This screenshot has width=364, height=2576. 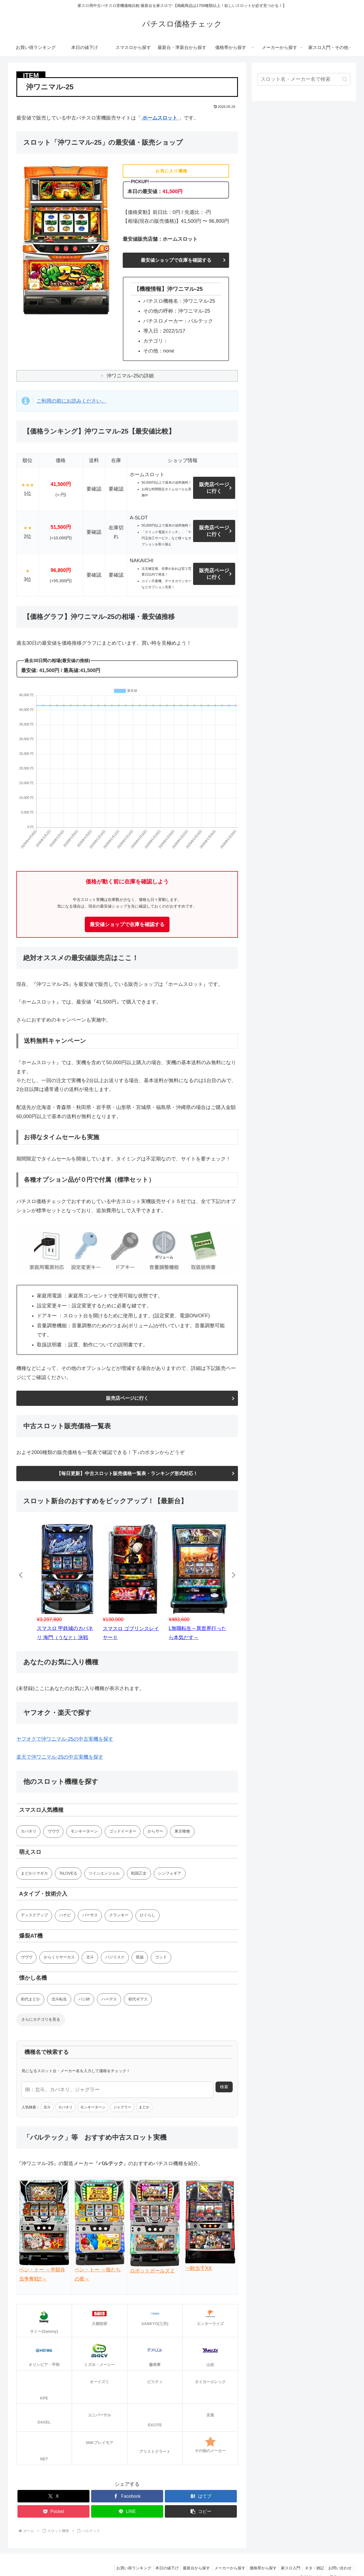 I want to click on 凱旋, so click(x=141, y=1959).